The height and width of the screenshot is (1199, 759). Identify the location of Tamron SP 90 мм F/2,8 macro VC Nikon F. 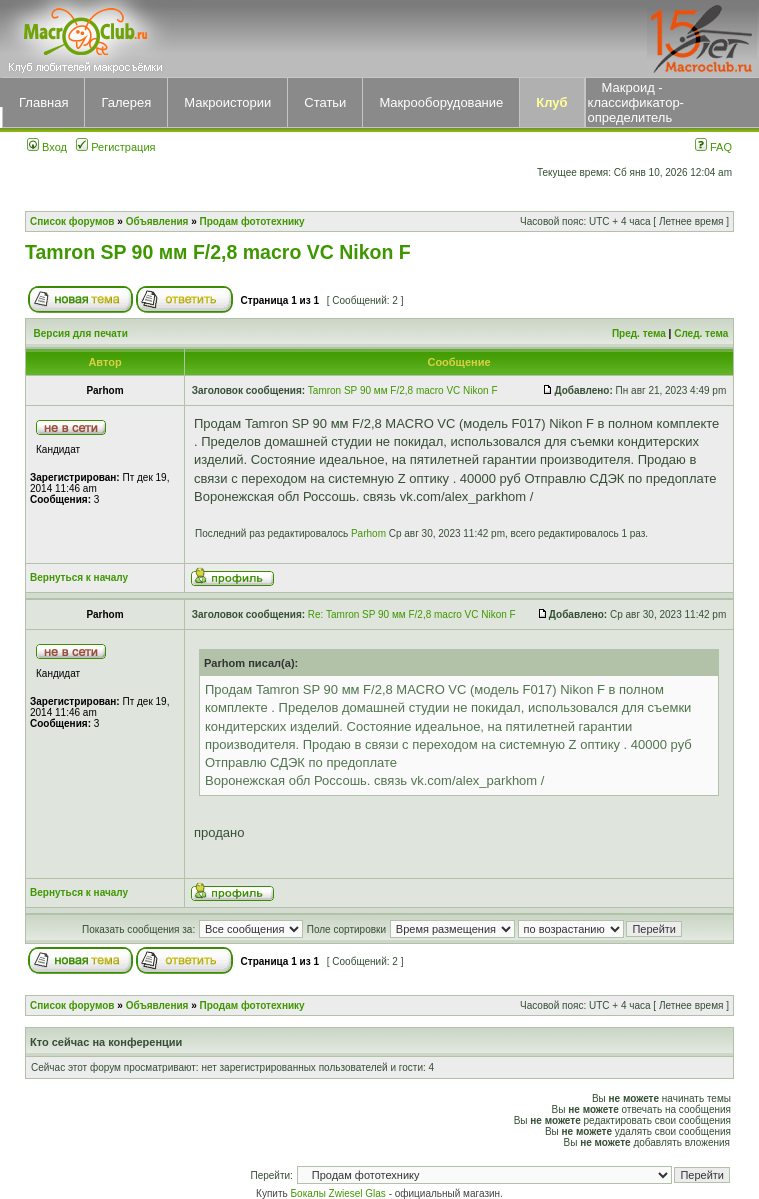
(218, 252).